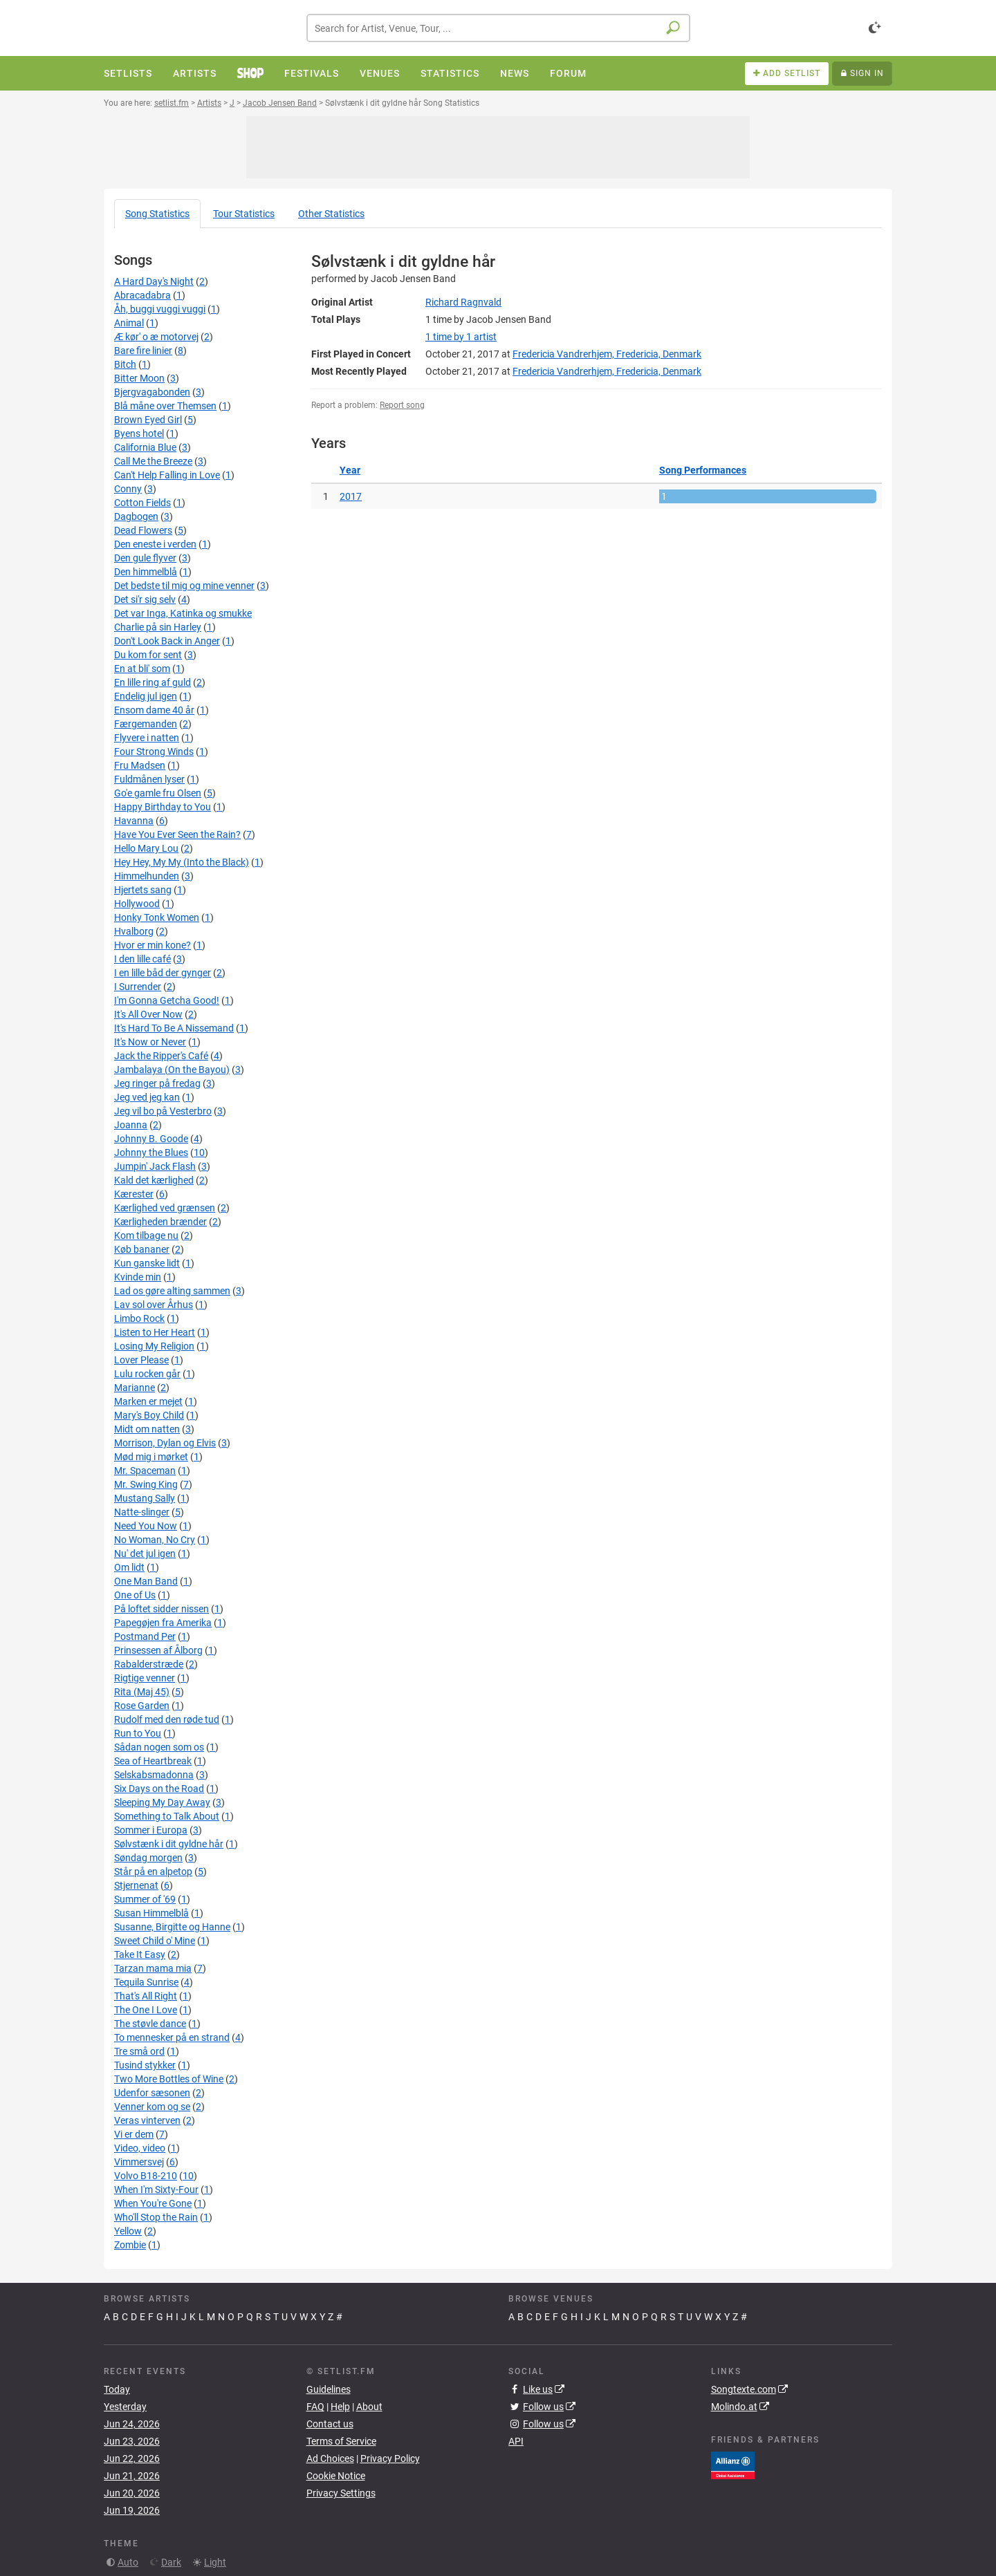 The height and width of the screenshot is (2576, 996). What do you see at coordinates (147, 1373) in the screenshot?
I see `Lulu rocken går` at bounding box center [147, 1373].